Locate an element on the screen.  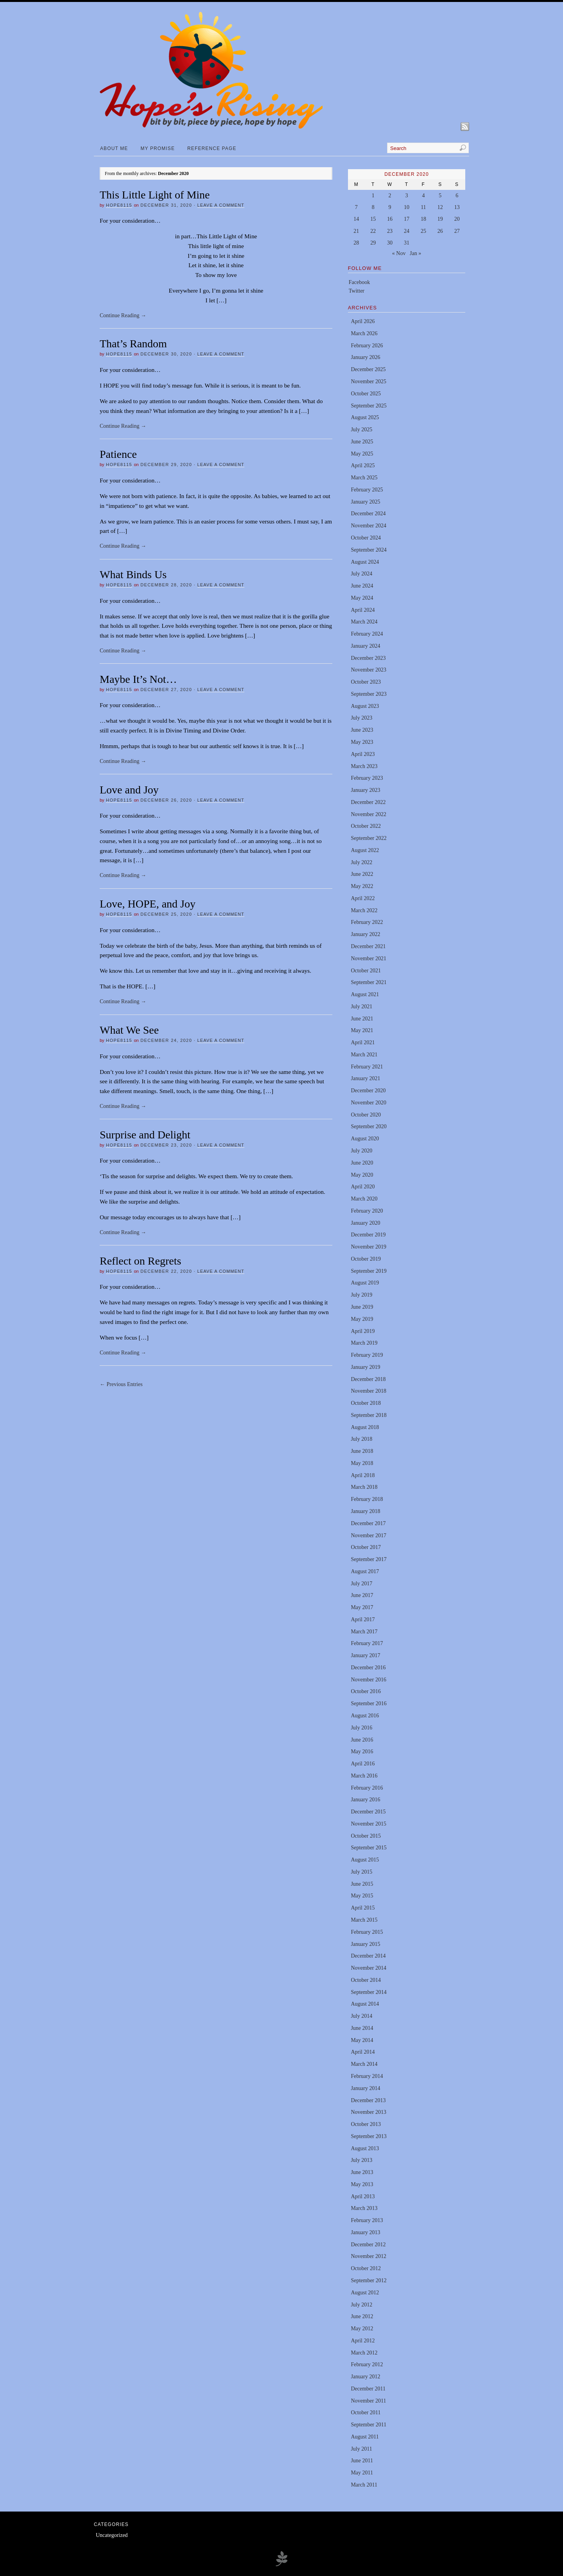
October 2014 is located at coordinates (366, 1980).